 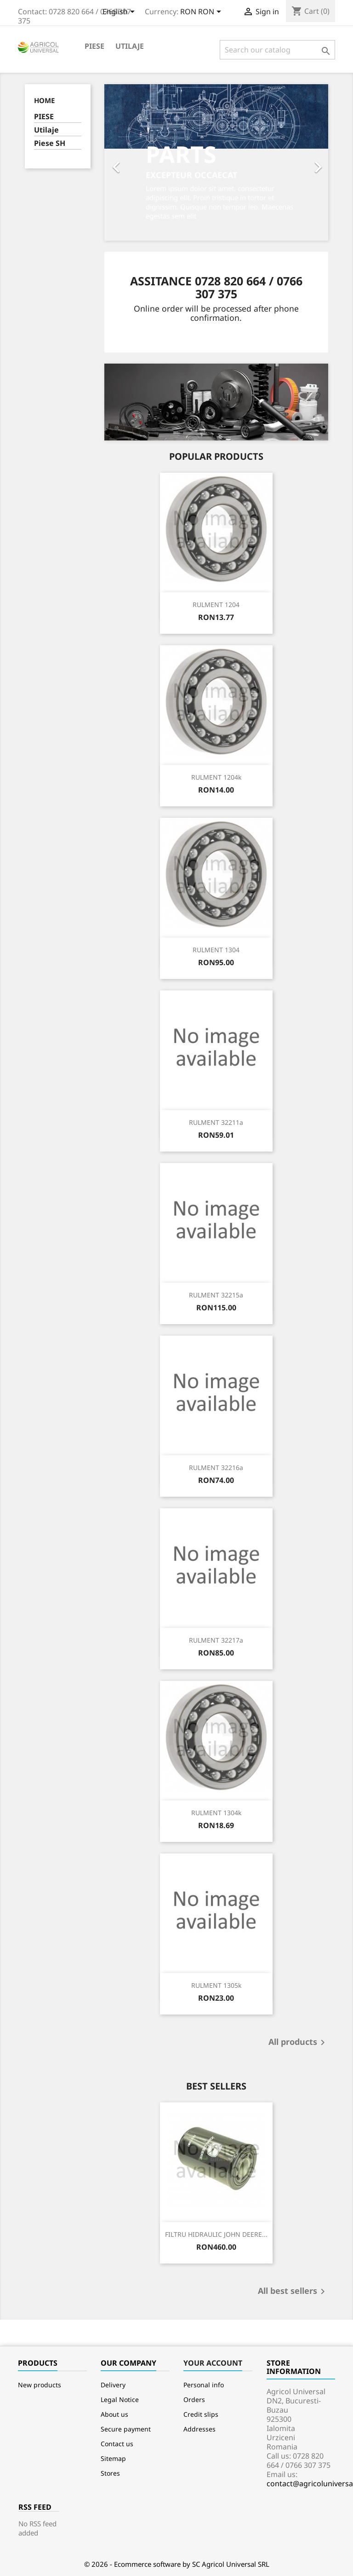 What do you see at coordinates (176, 2564) in the screenshot?
I see `© 2026 - Ecommerce software by SC Agricol Universal SRL` at bounding box center [176, 2564].